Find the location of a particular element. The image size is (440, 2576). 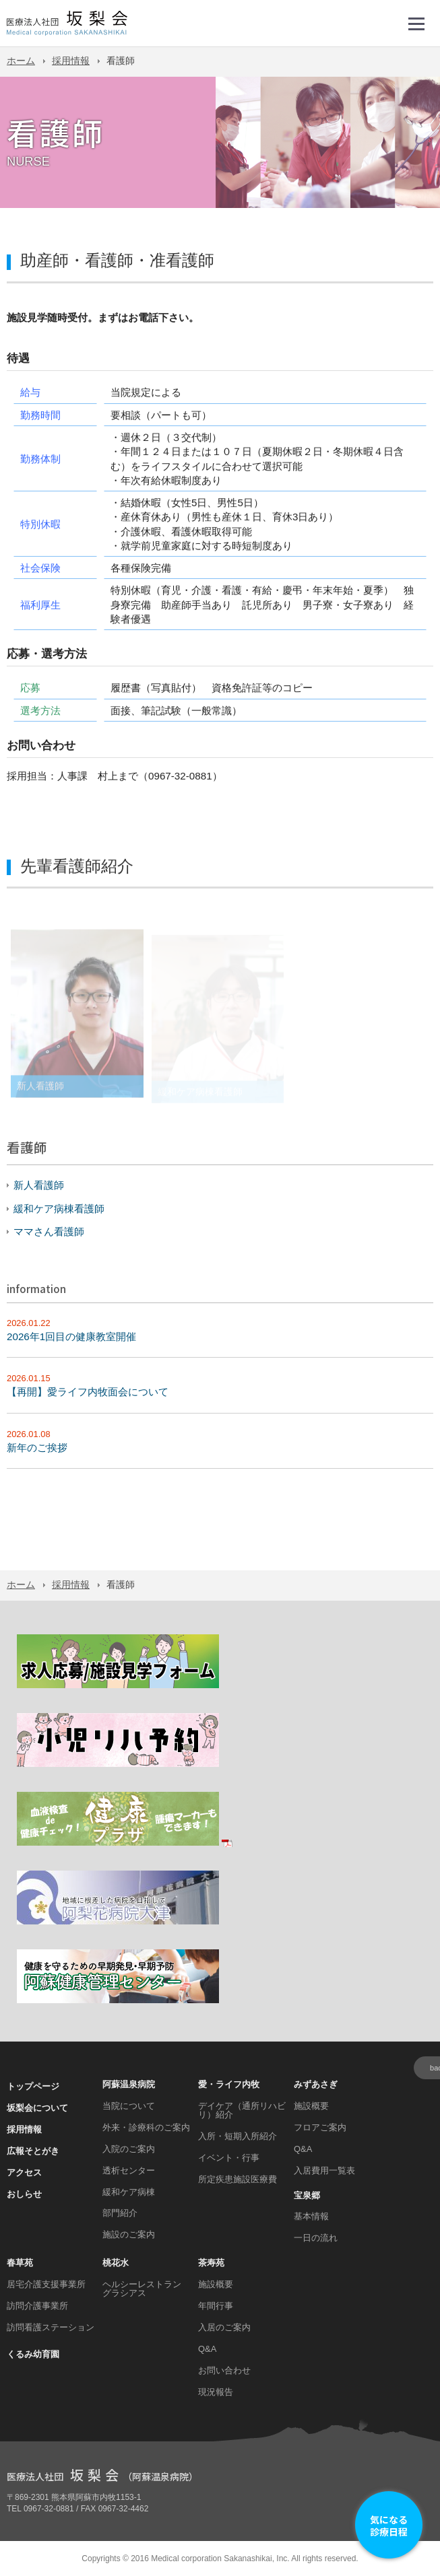

茶寿苑 is located at coordinates (211, 2263).